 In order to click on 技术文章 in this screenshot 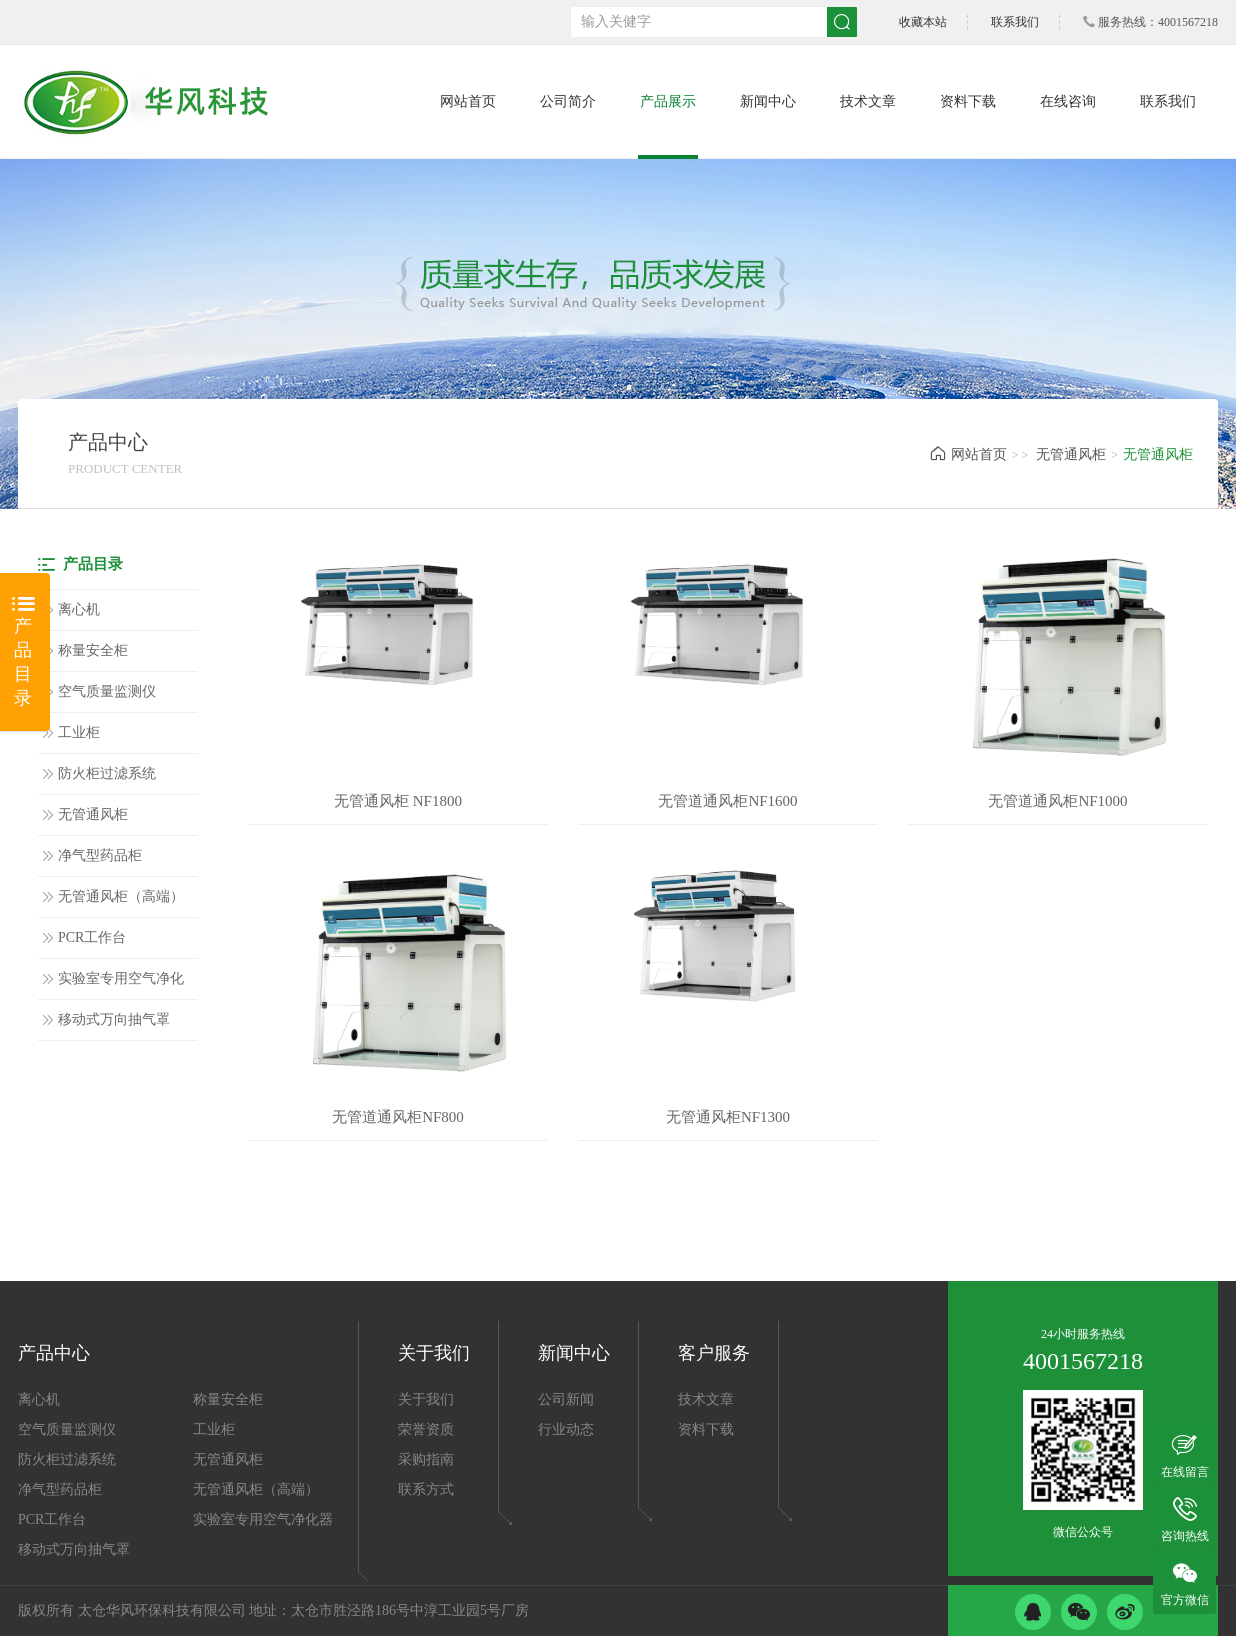, I will do `click(868, 101)`.